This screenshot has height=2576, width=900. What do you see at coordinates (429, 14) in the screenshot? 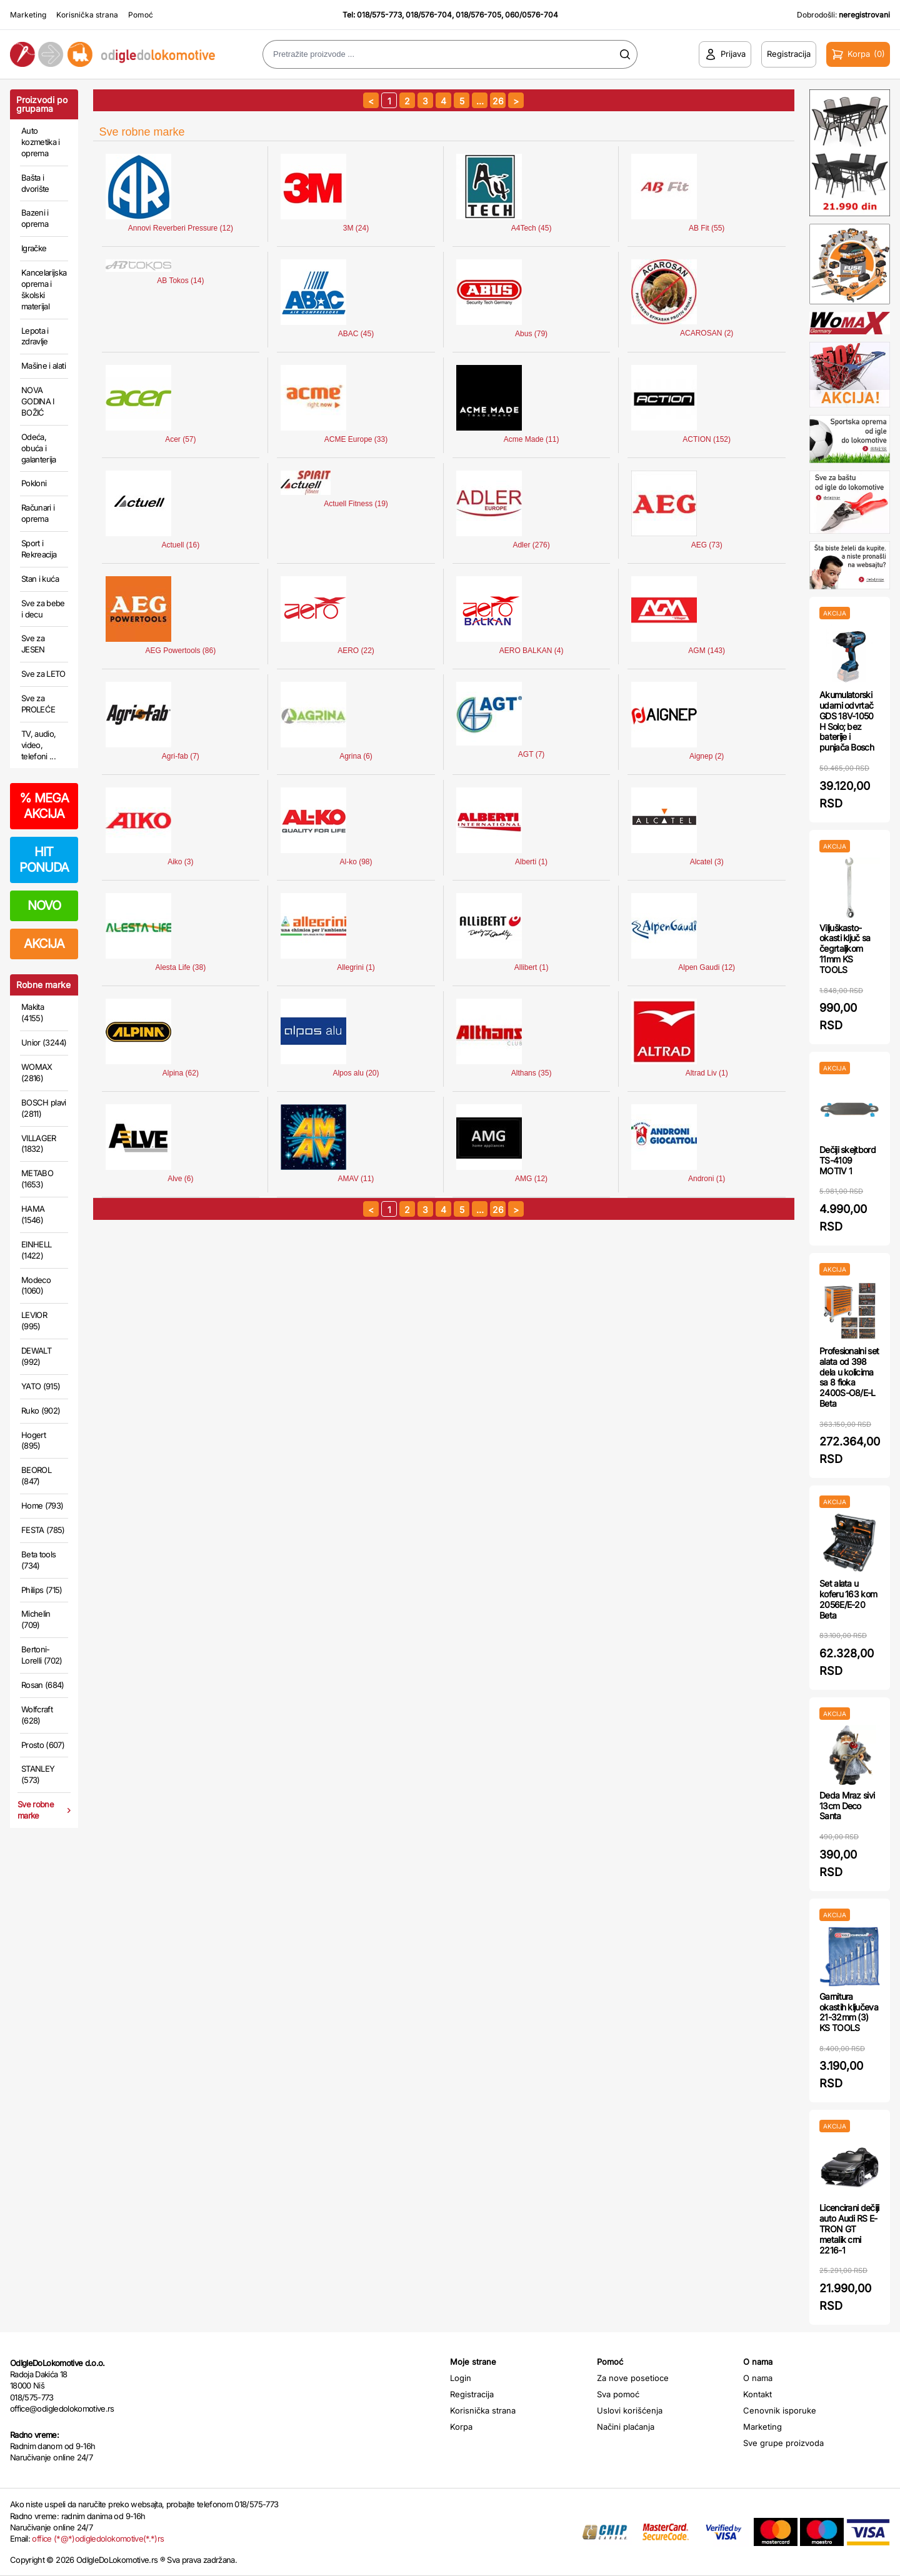
I see `018/576-704` at bounding box center [429, 14].